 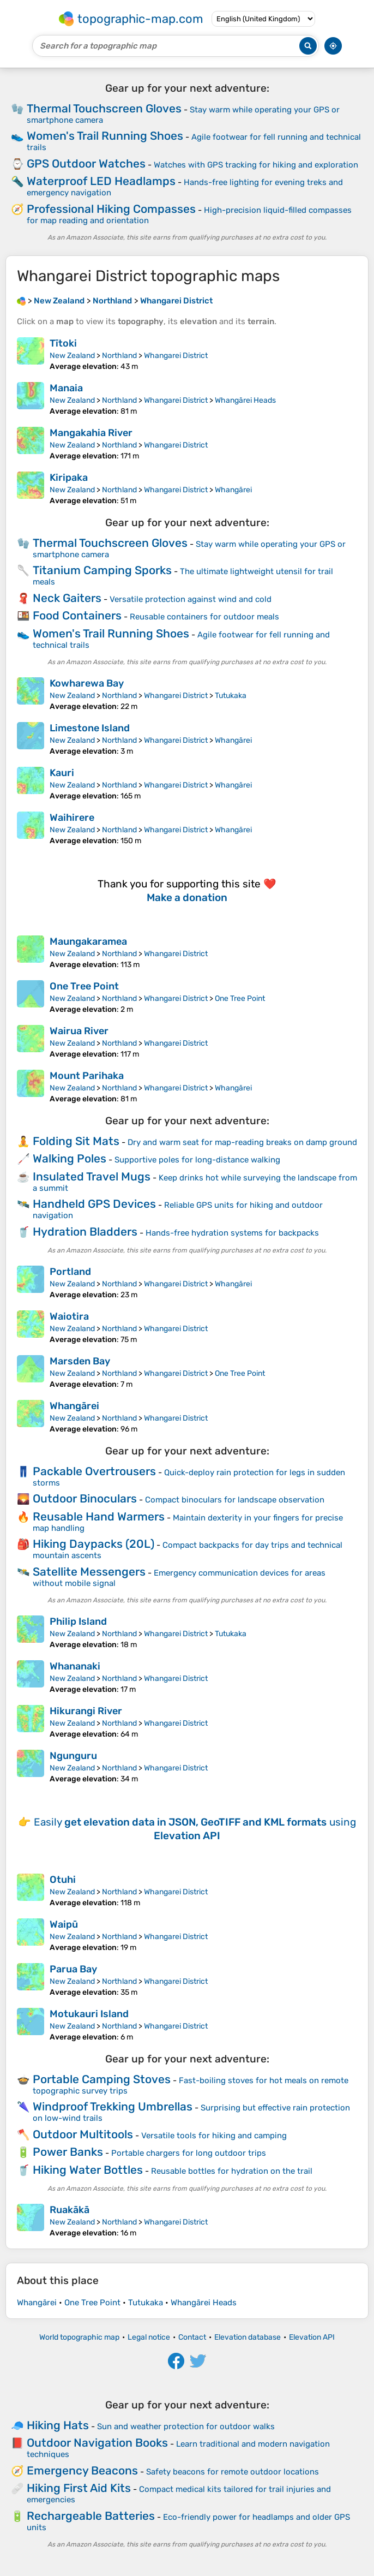 I want to click on Titanium Camping Sporks, so click(x=102, y=570).